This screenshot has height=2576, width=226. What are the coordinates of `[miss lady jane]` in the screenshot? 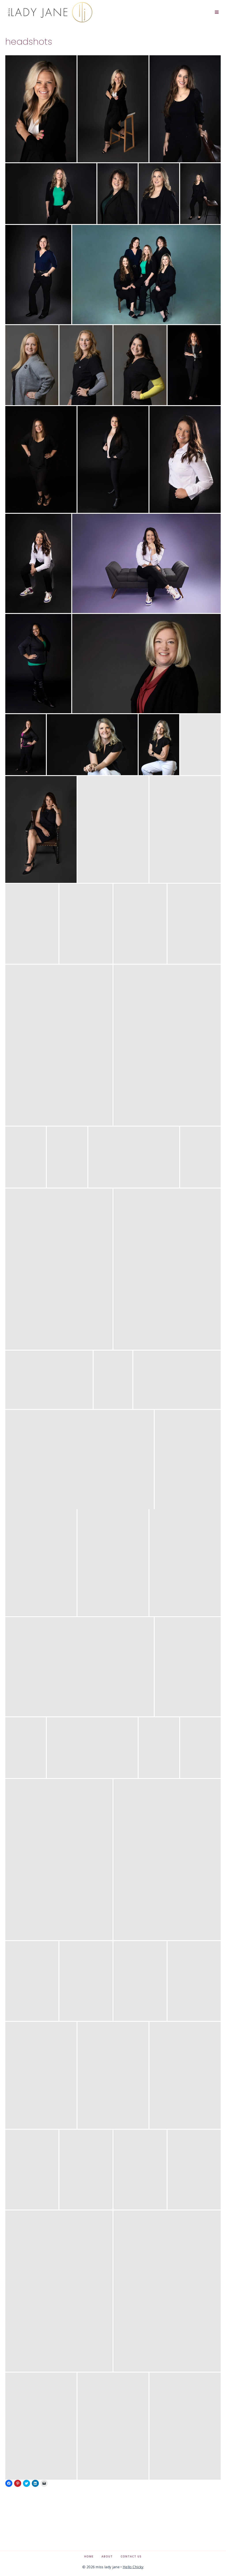 It's located at (49, 12).